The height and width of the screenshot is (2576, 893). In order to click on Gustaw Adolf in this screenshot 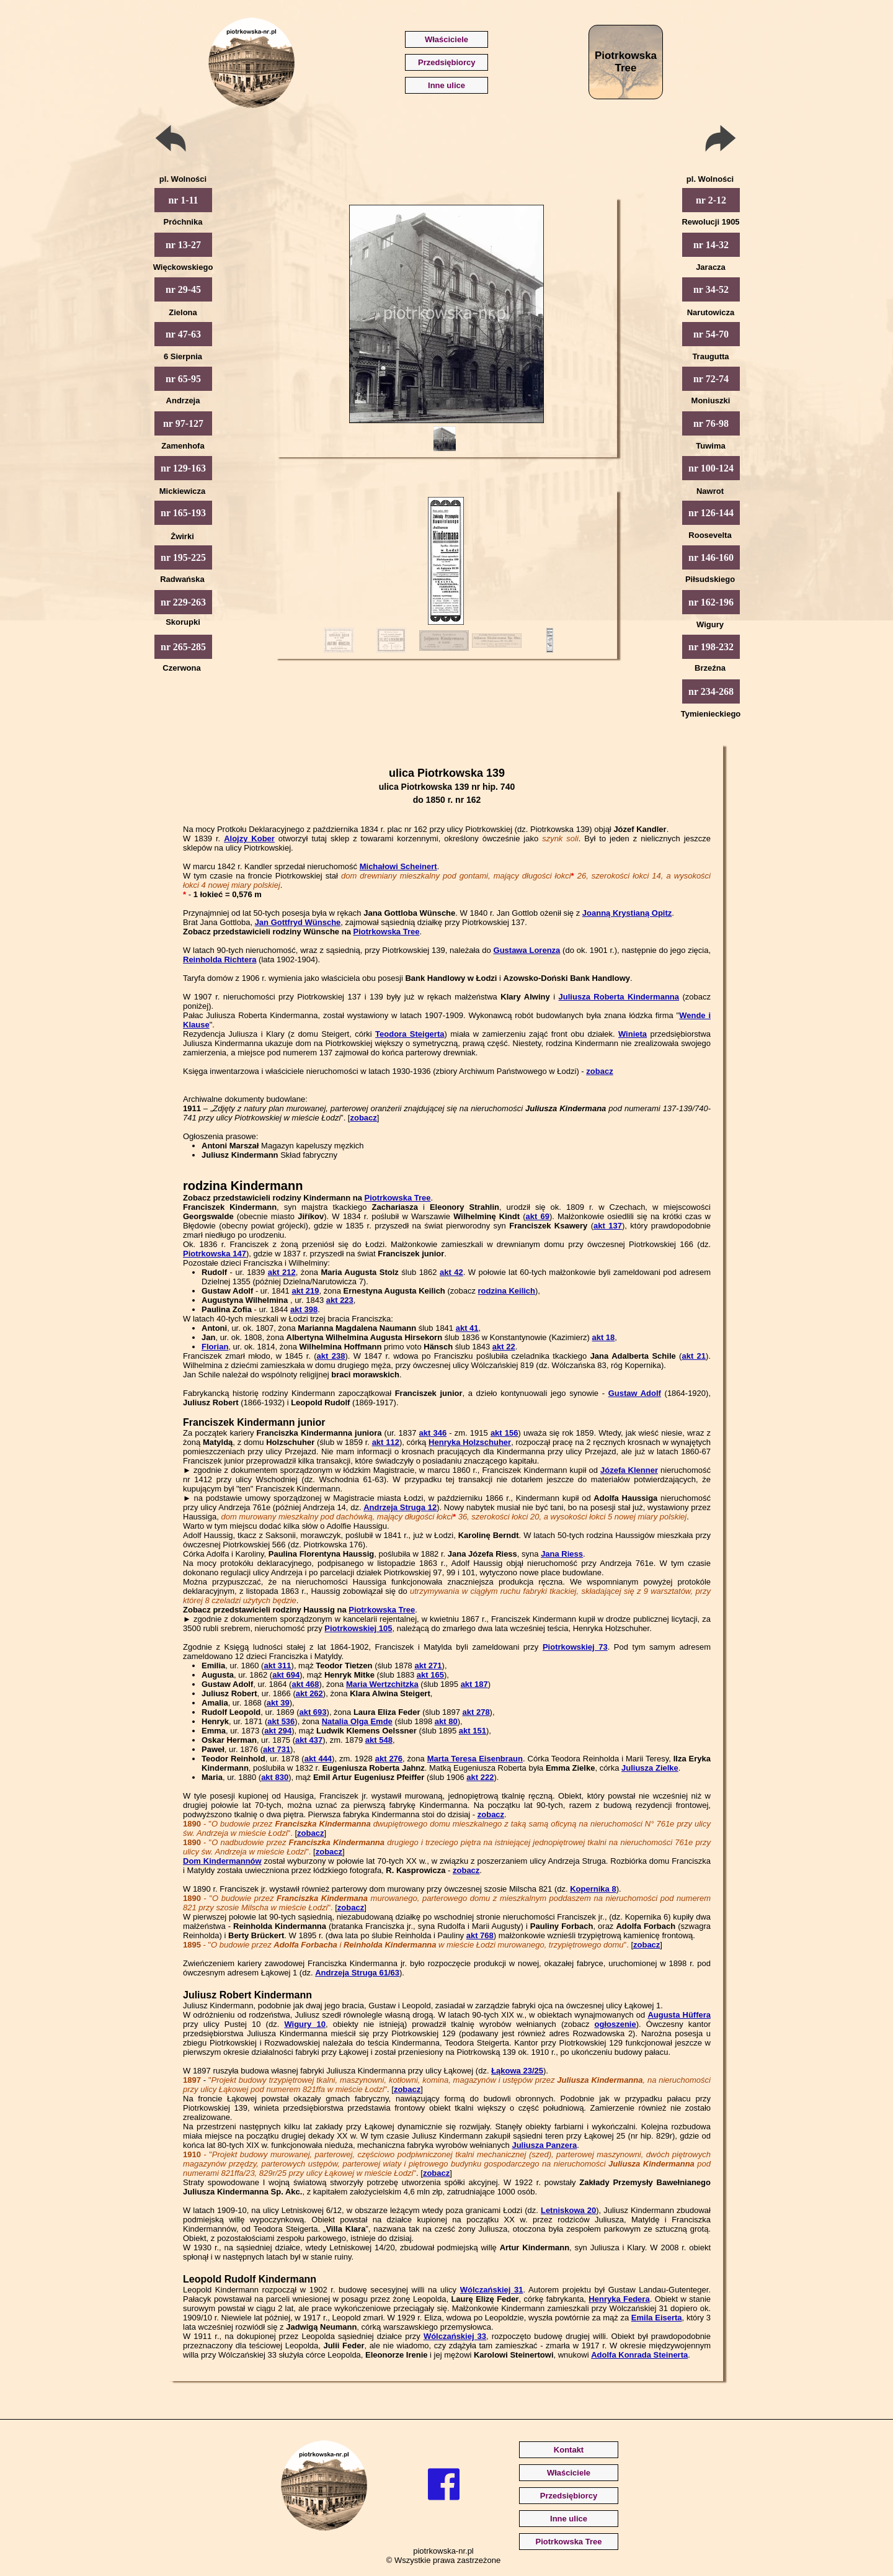, I will do `click(634, 1393)`.